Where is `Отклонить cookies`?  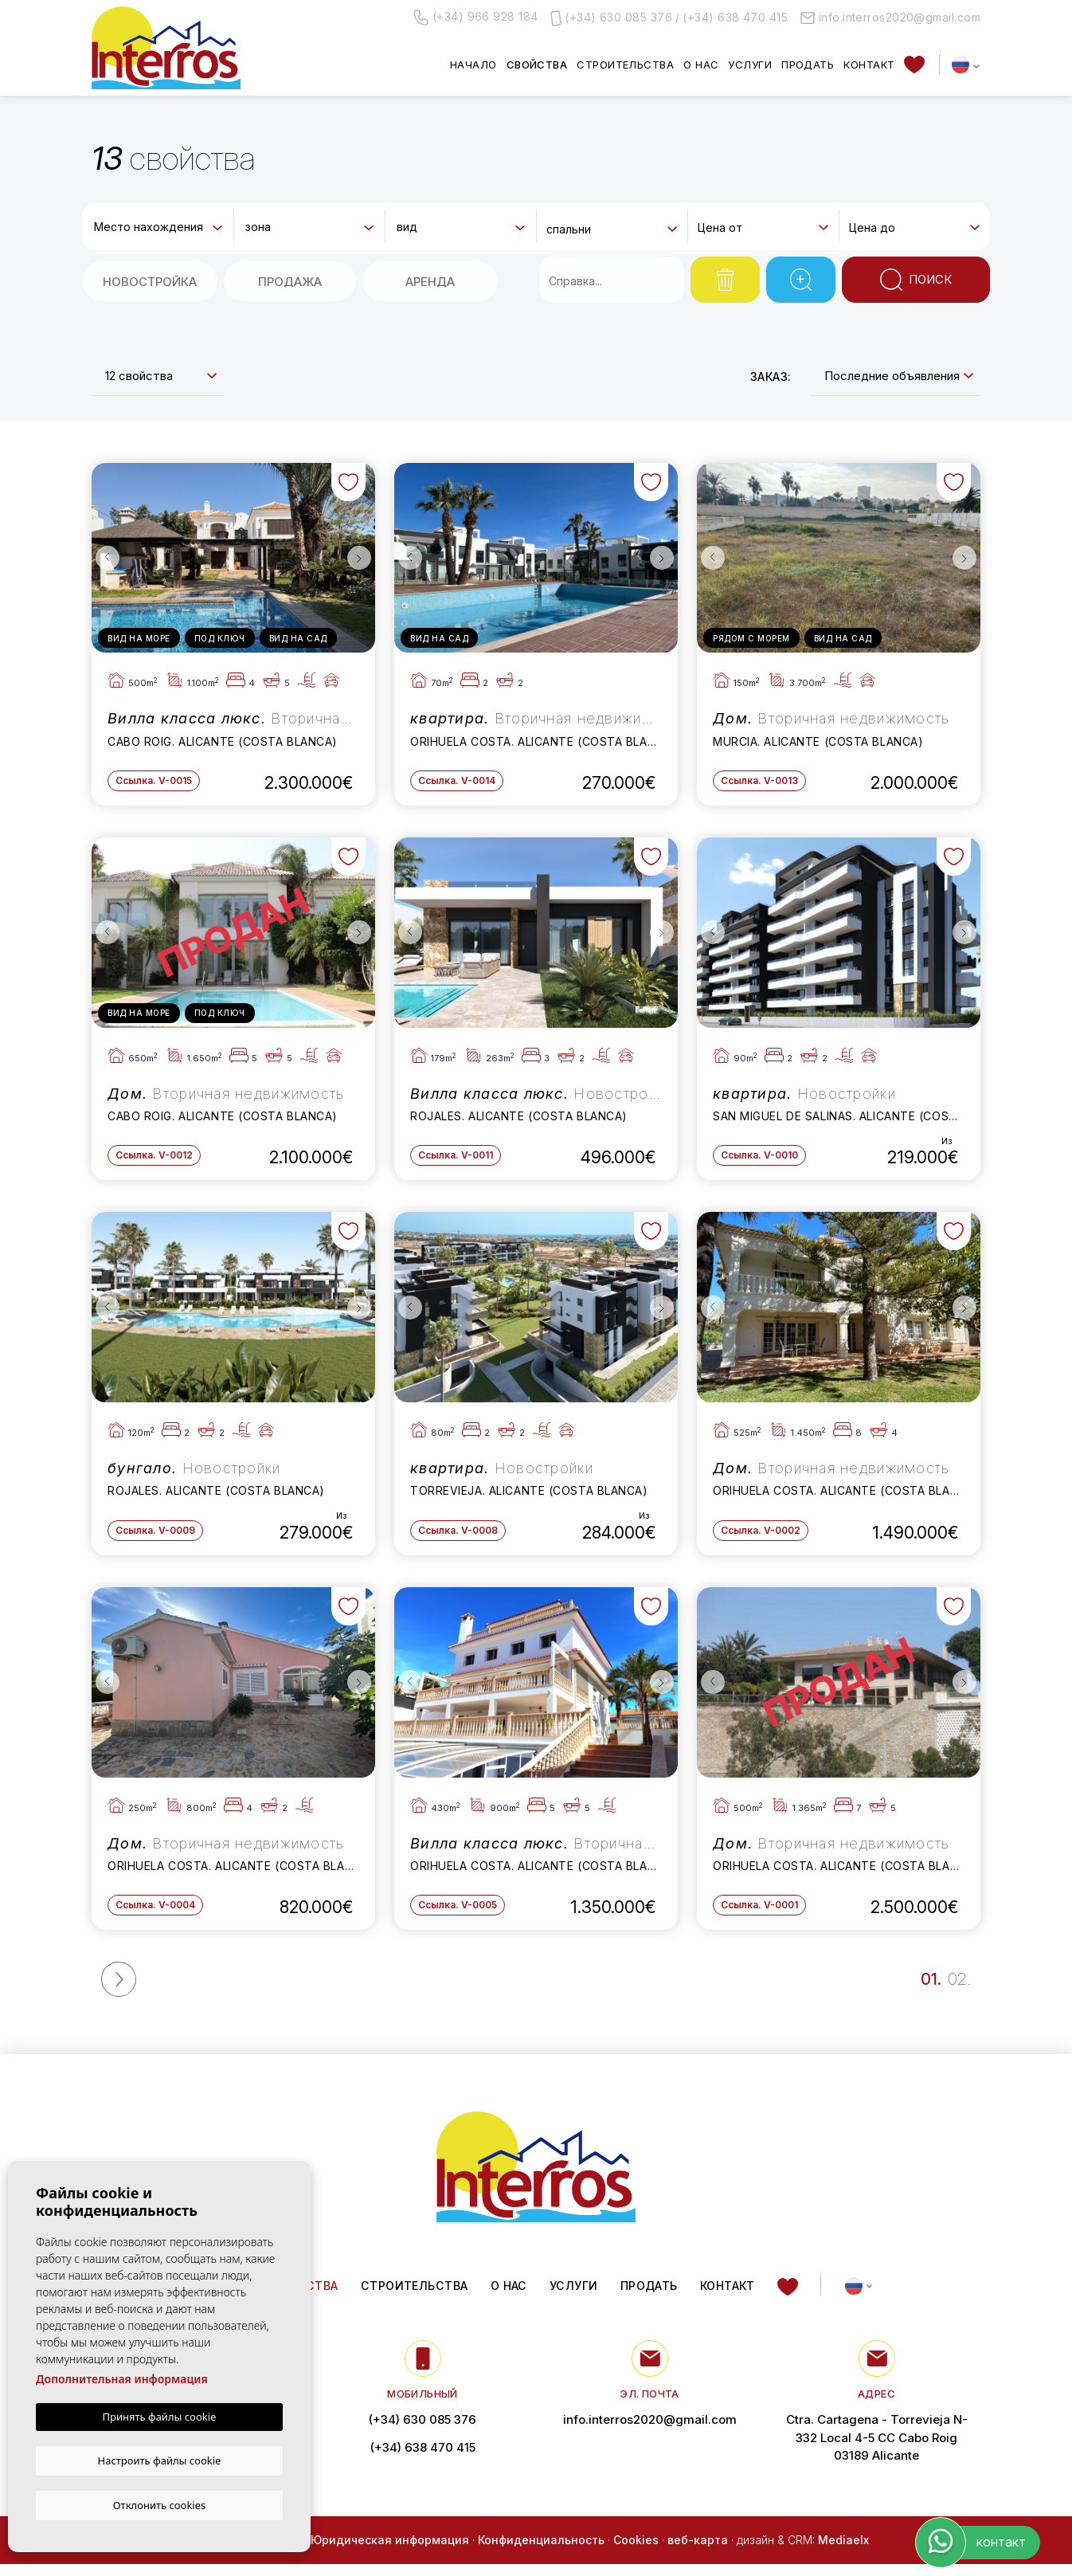
Отклонить cookies is located at coordinates (159, 2504).